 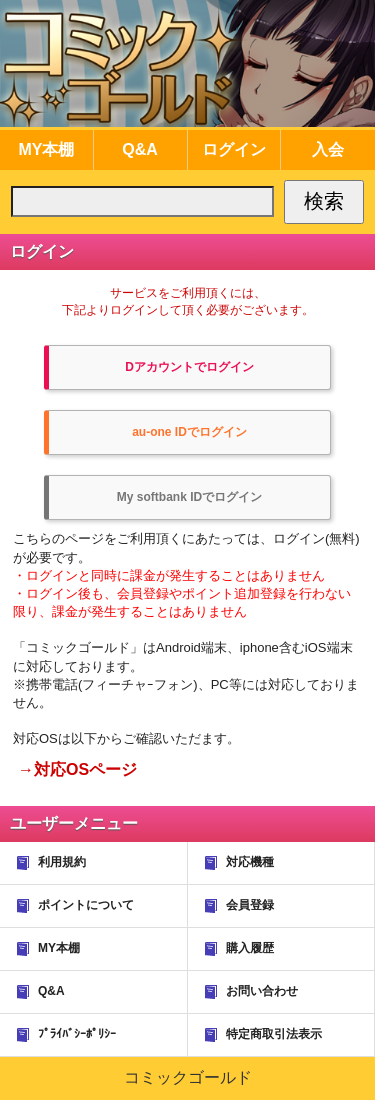 I want to click on My softbank IDでログイン, so click(x=189, y=497).